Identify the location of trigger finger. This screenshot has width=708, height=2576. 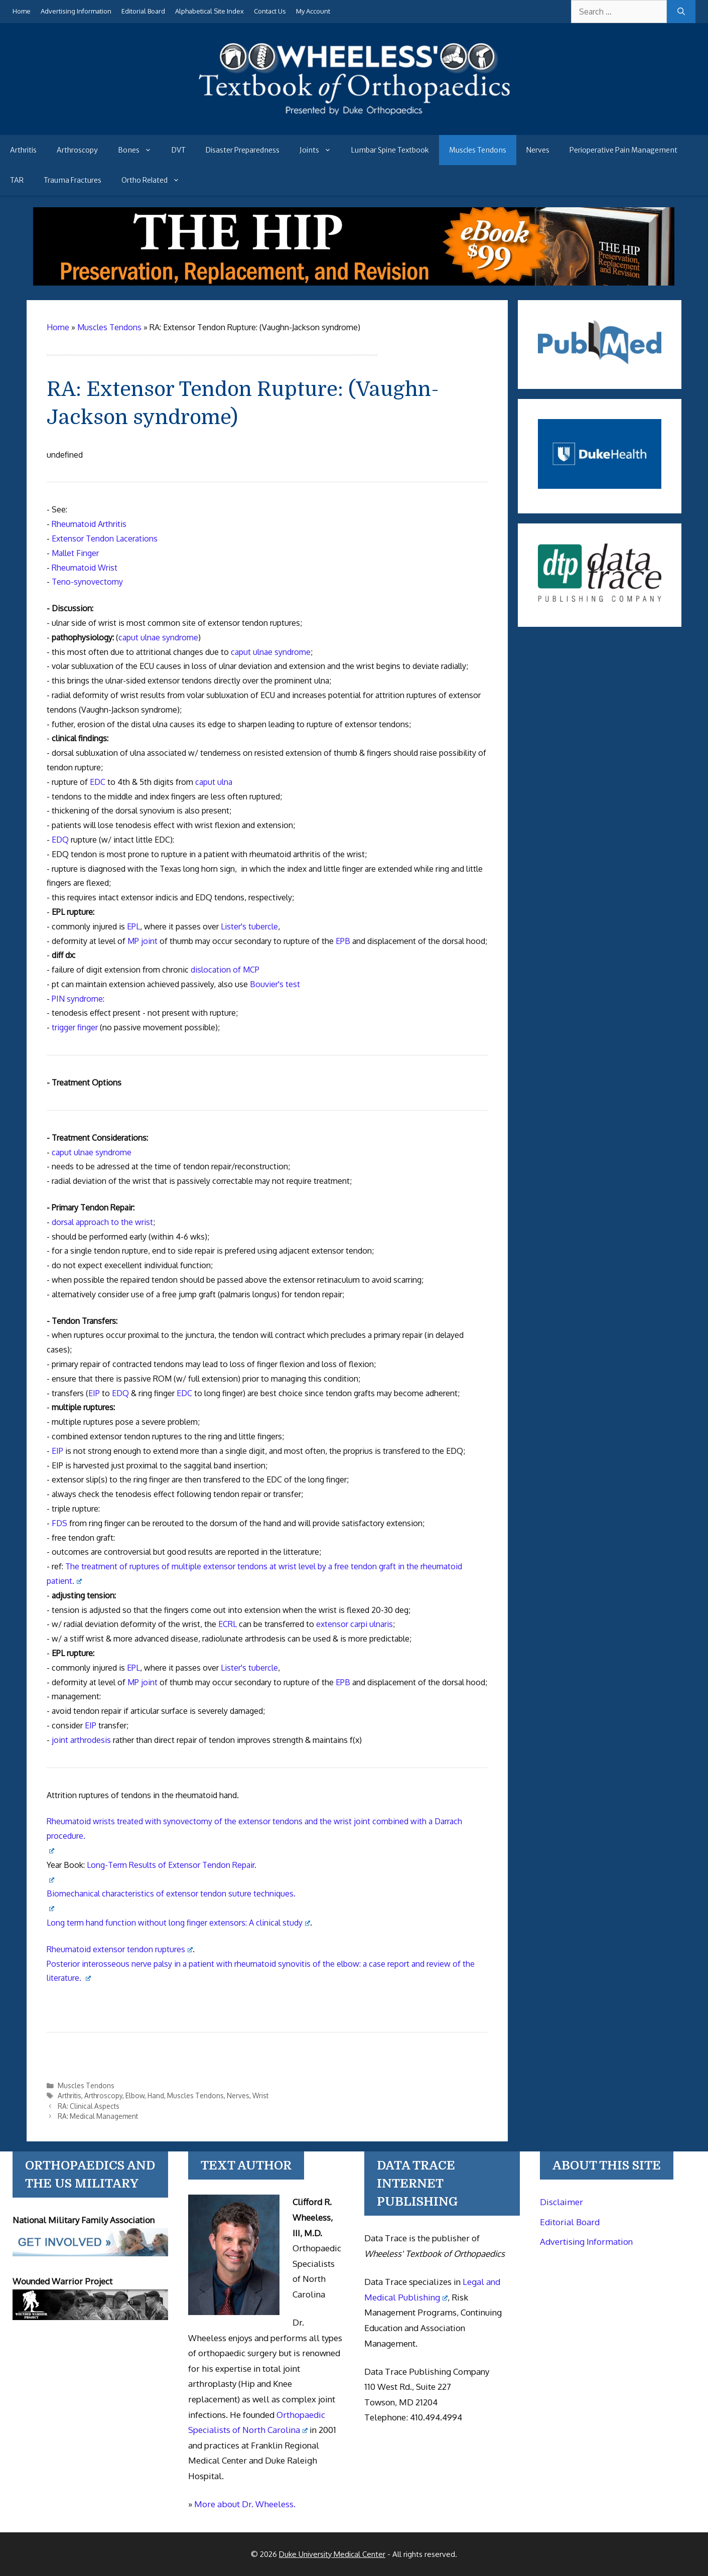
(75, 1027).